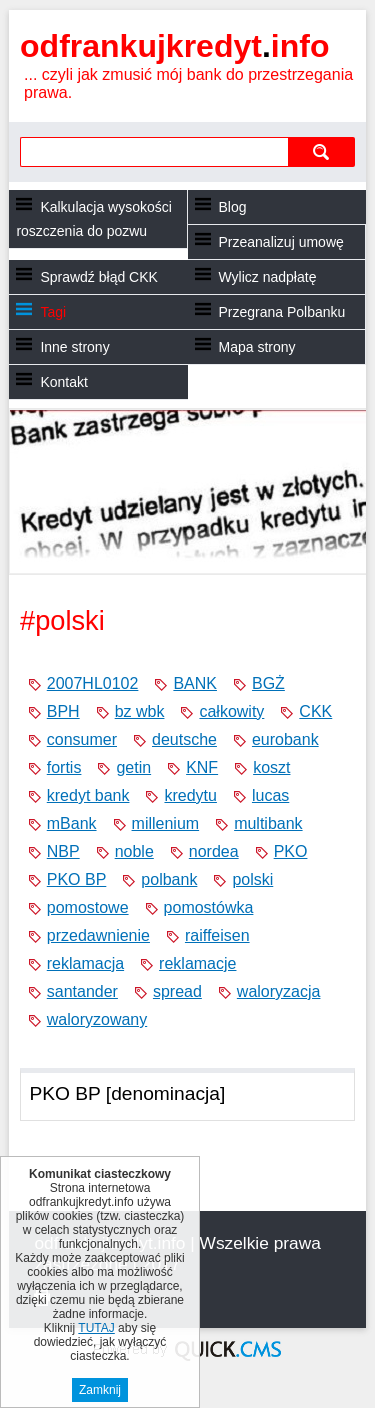 The width and height of the screenshot is (375, 1408). Describe the element at coordinates (100, 1391) in the screenshot. I see `Zamknij` at that location.